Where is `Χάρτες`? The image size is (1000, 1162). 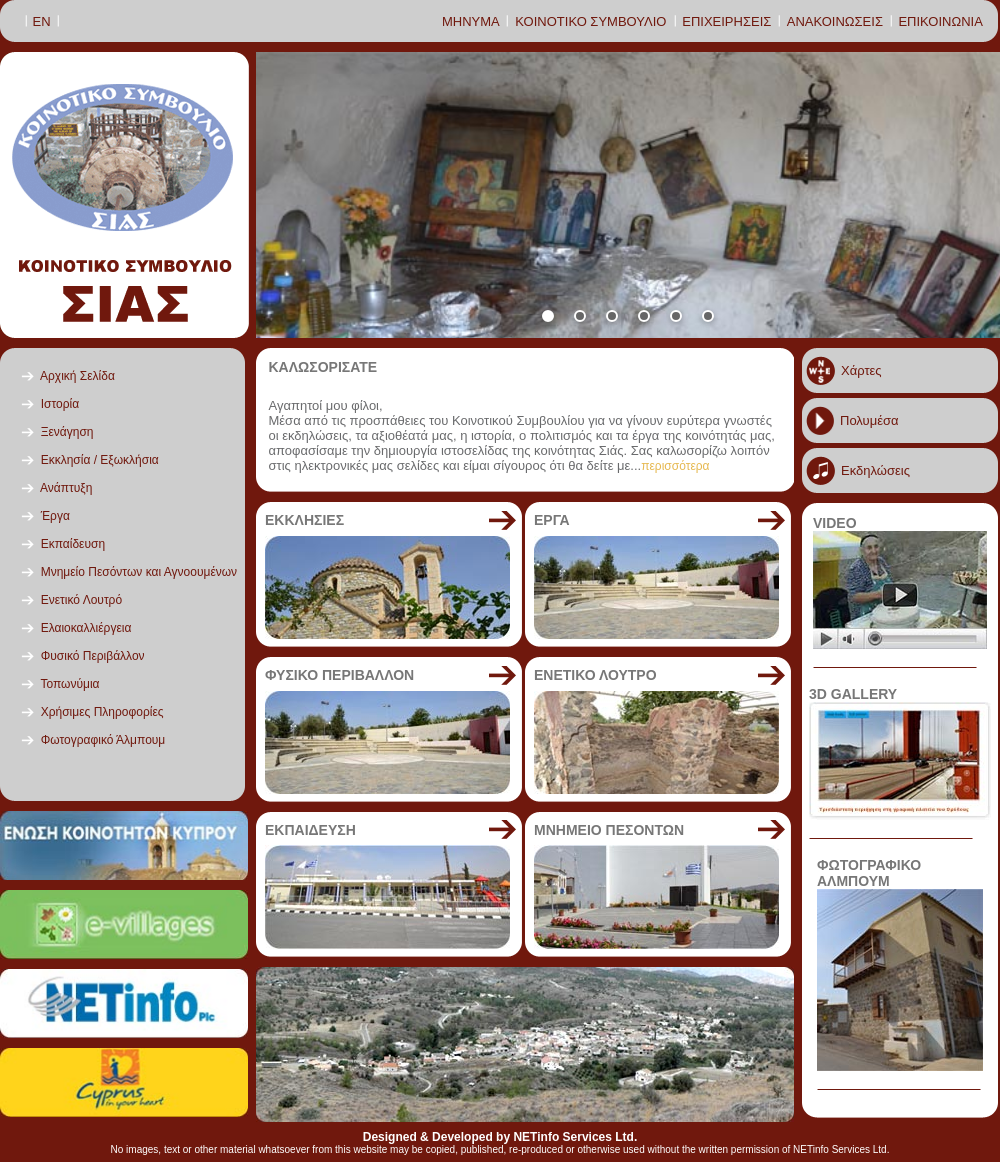
Χάρτες is located at coordinates (861, 370).